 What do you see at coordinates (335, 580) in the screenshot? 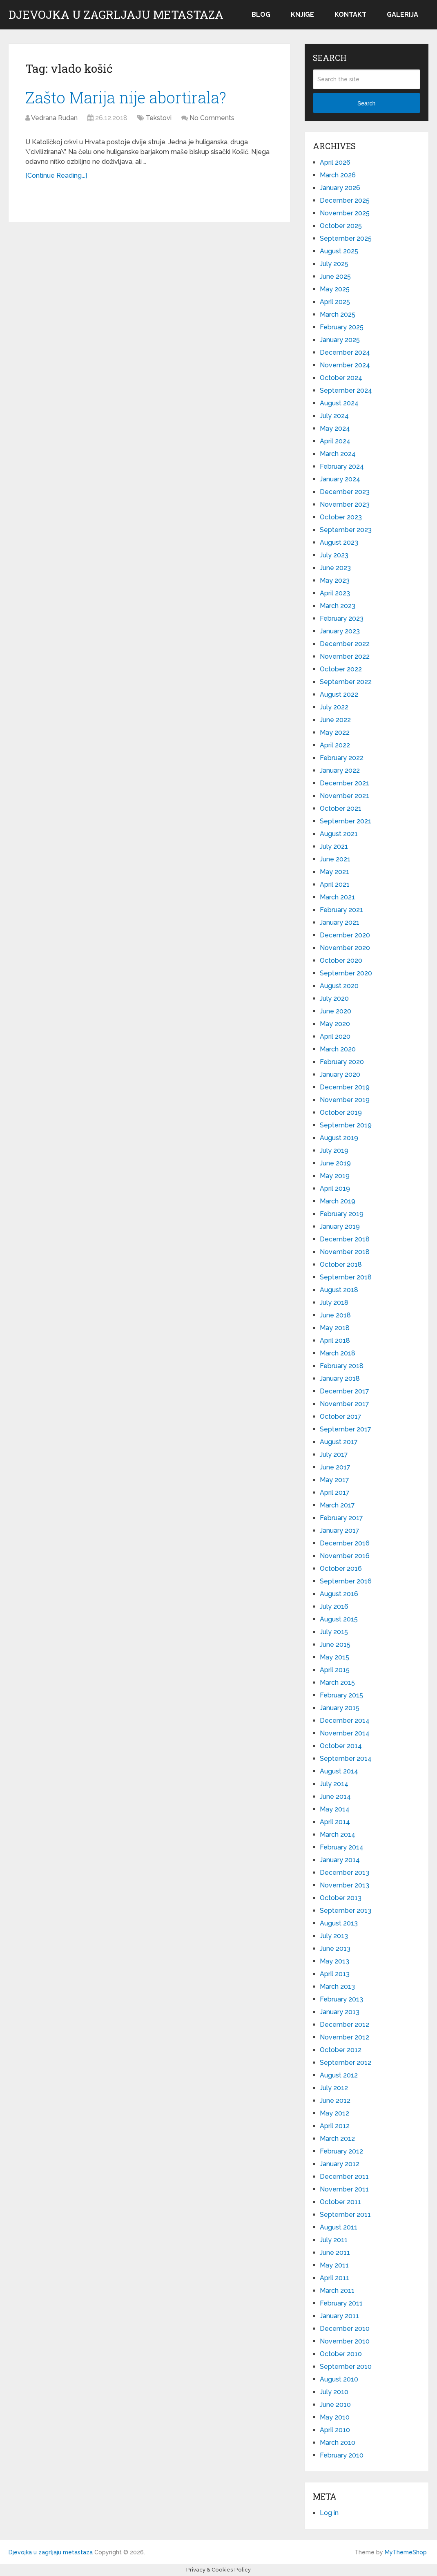
I see `May 2023` at bounding box center [335, 580].